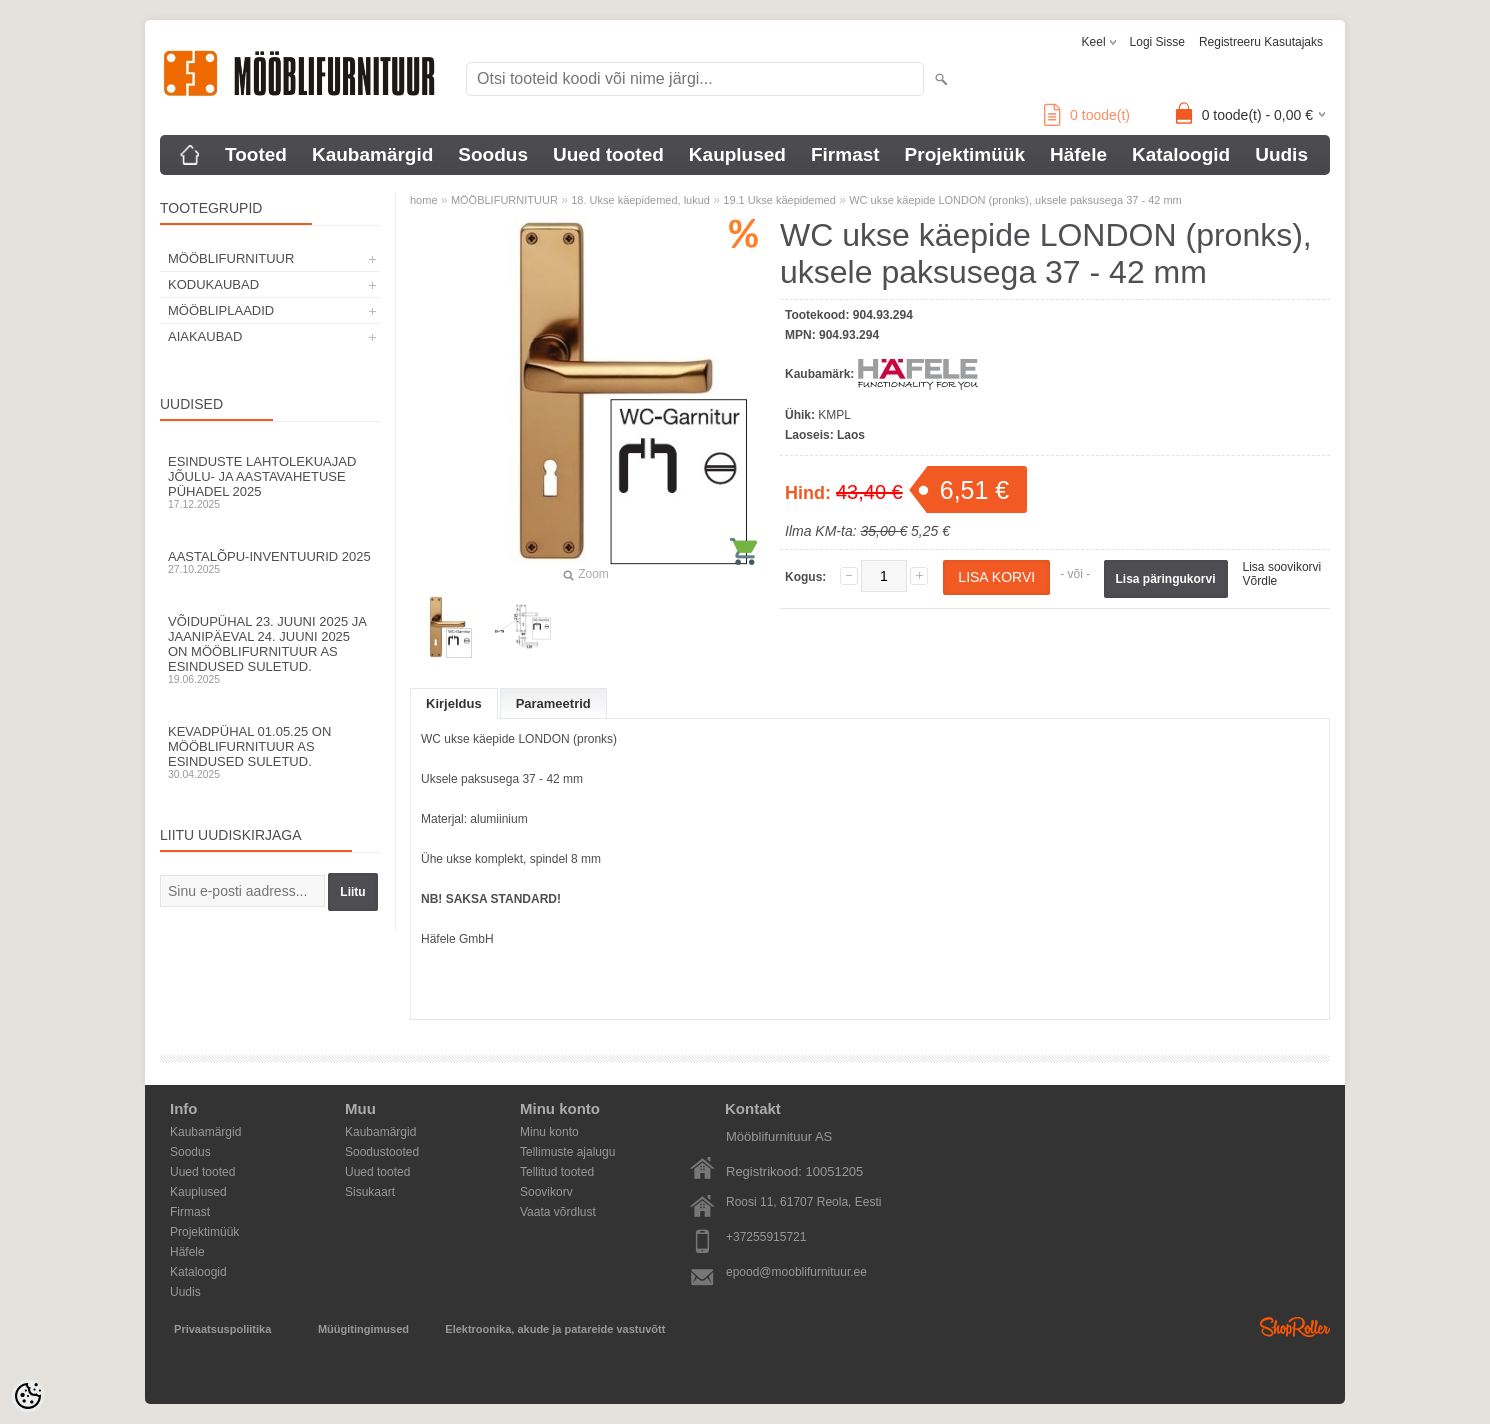  I want to click on WC ukse käepide LONDON (pronks), uksele paksusega 37 - 42 mm, so click(1015, 200).